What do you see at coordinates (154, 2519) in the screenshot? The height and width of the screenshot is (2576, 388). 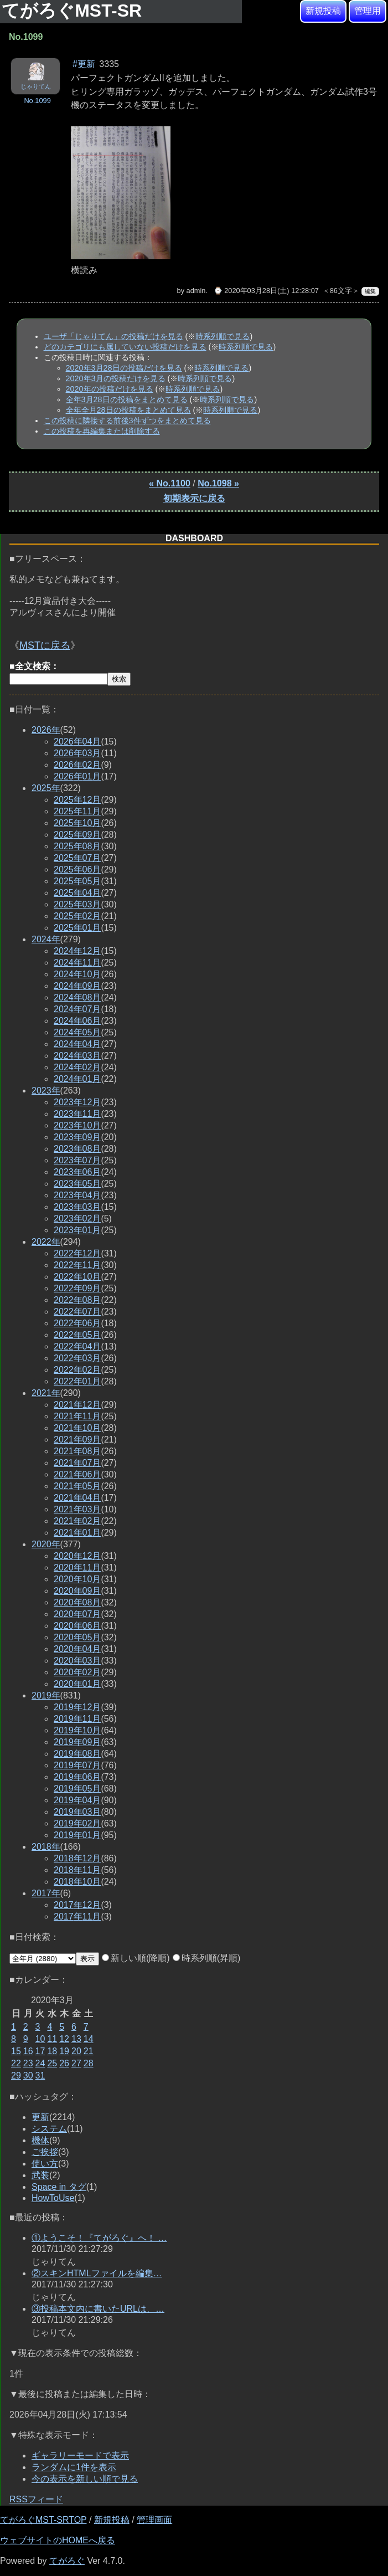 I see `管理画面` at bounding box center [154, 2519].